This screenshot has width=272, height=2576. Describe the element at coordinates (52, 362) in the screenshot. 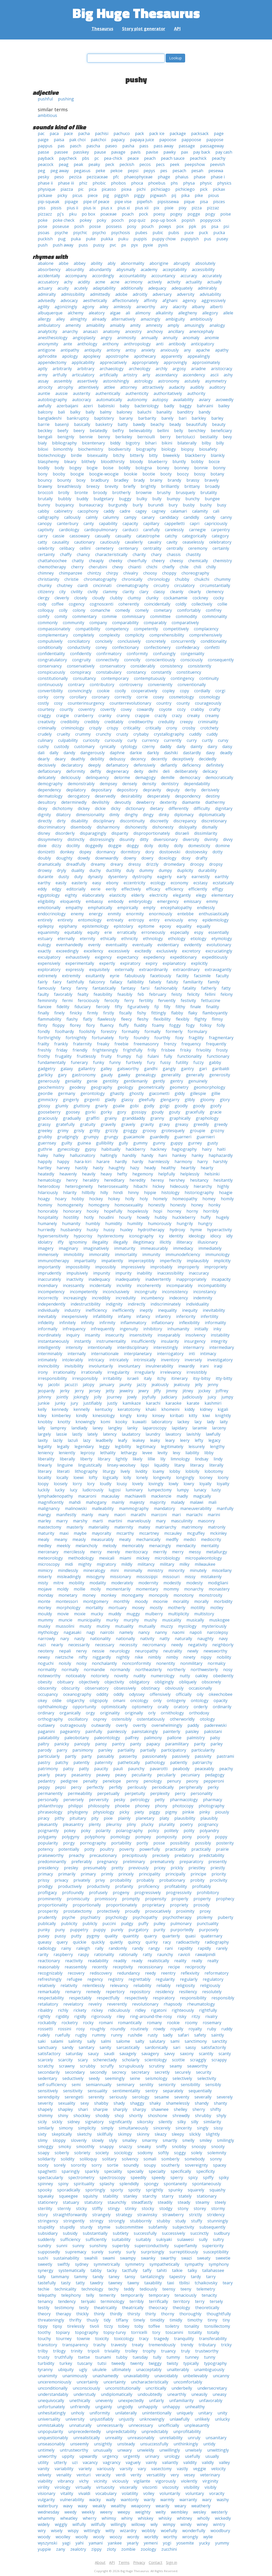

I see `appendectomy` at that location.